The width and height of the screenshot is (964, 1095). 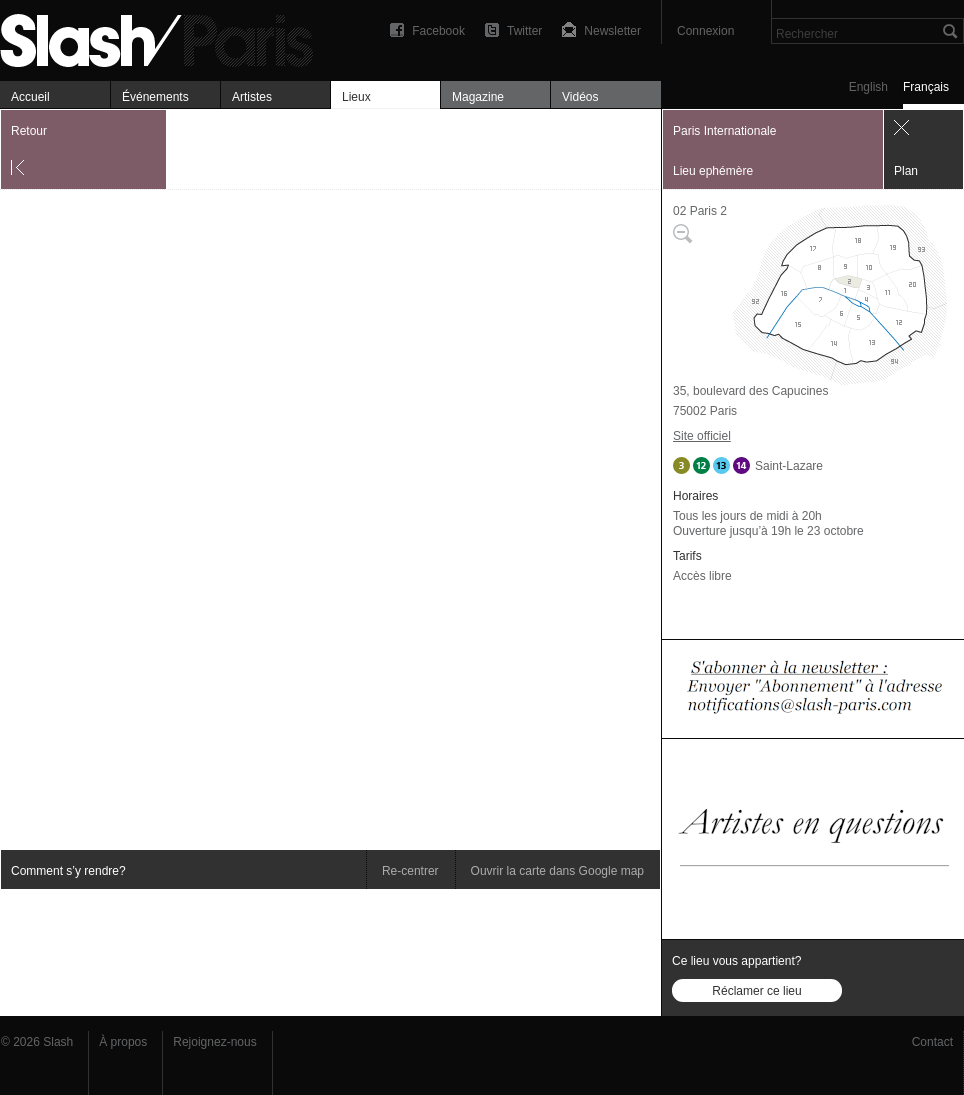 I want to click on Retour, so click(x=29, y=131).